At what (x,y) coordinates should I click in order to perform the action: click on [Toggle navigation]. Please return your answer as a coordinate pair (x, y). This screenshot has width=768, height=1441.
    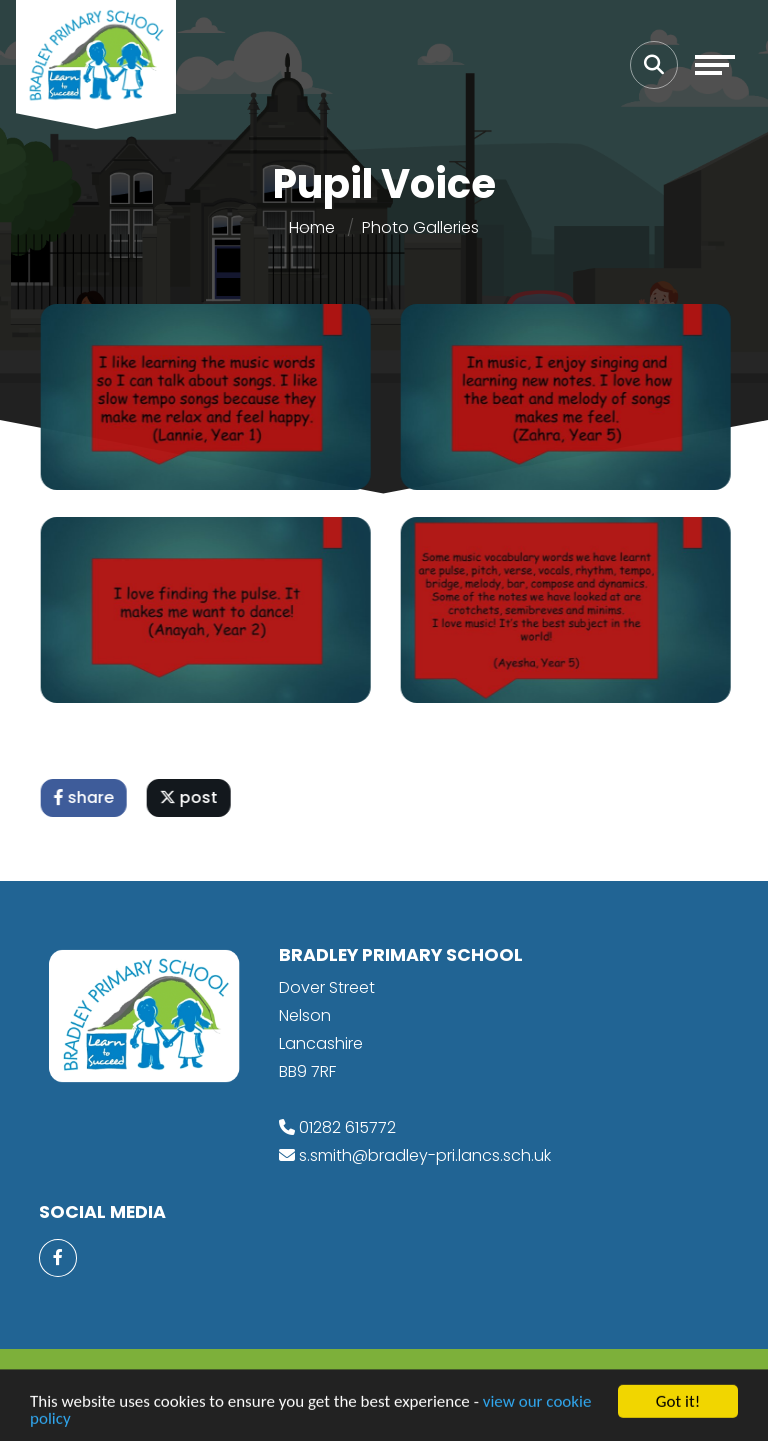
    Looking at the image, I should click on (715, 65).